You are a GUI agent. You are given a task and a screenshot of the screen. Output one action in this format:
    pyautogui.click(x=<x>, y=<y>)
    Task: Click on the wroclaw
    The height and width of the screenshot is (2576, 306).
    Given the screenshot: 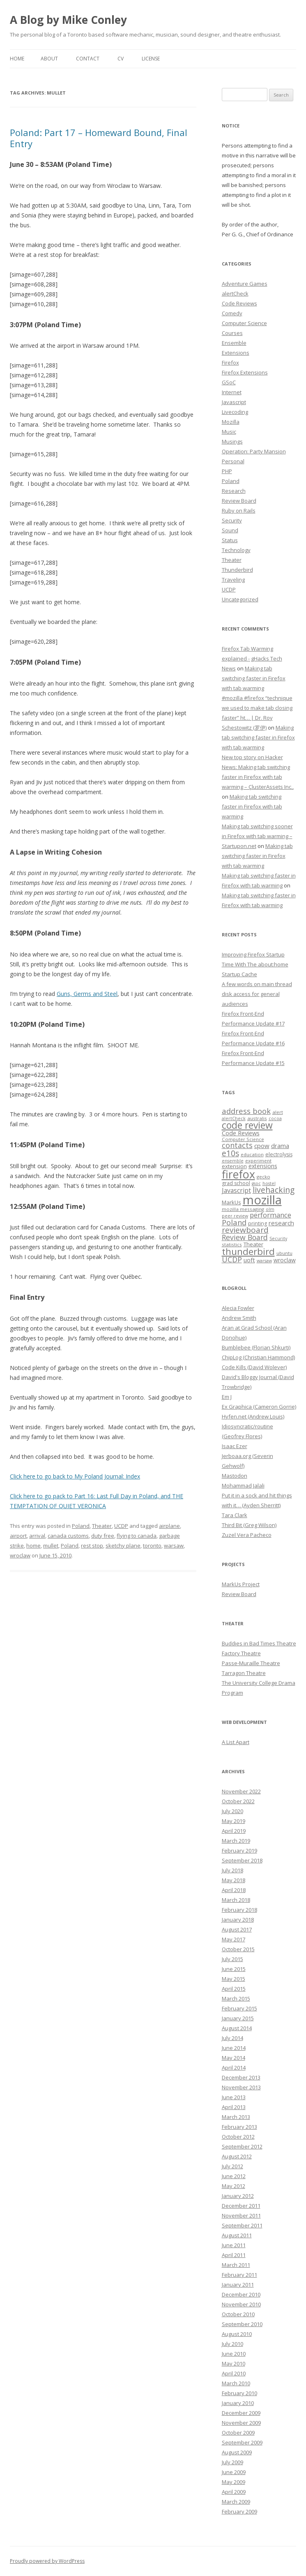 What is the action you would take?
    pyautogui.click(x=20, y=1555)
    